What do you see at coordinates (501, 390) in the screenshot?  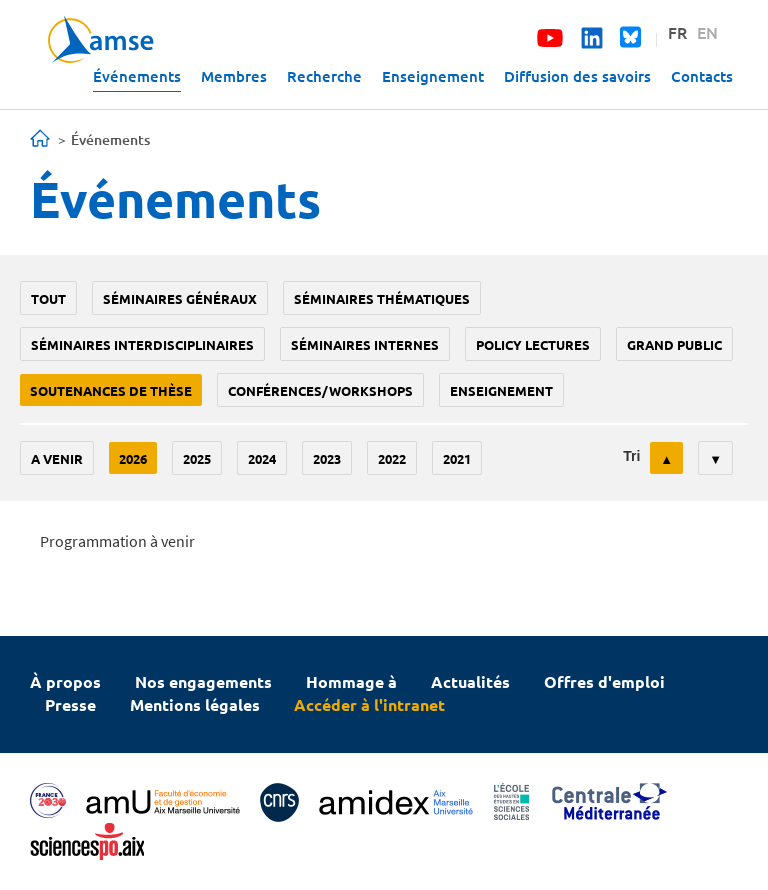 I see `enseignement` at bounding box center [501, 390].